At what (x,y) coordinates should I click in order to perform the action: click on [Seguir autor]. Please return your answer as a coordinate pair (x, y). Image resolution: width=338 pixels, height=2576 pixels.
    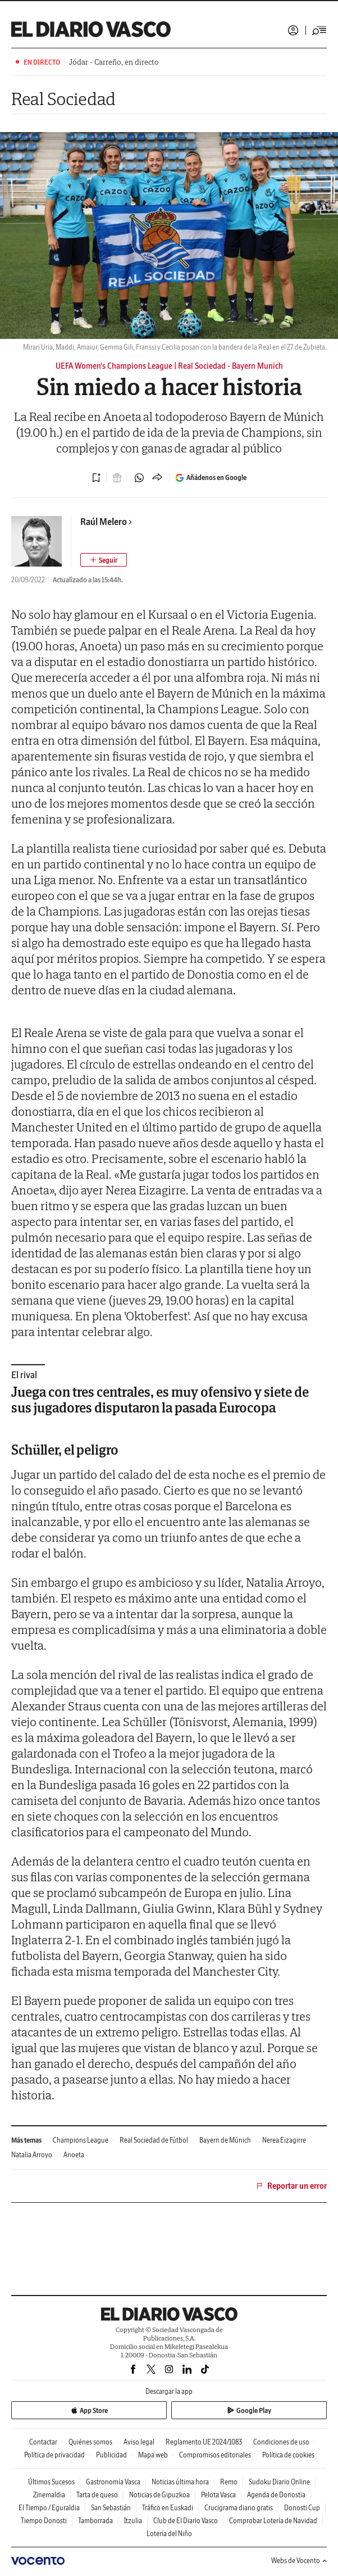
    Looking at the image, I should click on (103, 560).